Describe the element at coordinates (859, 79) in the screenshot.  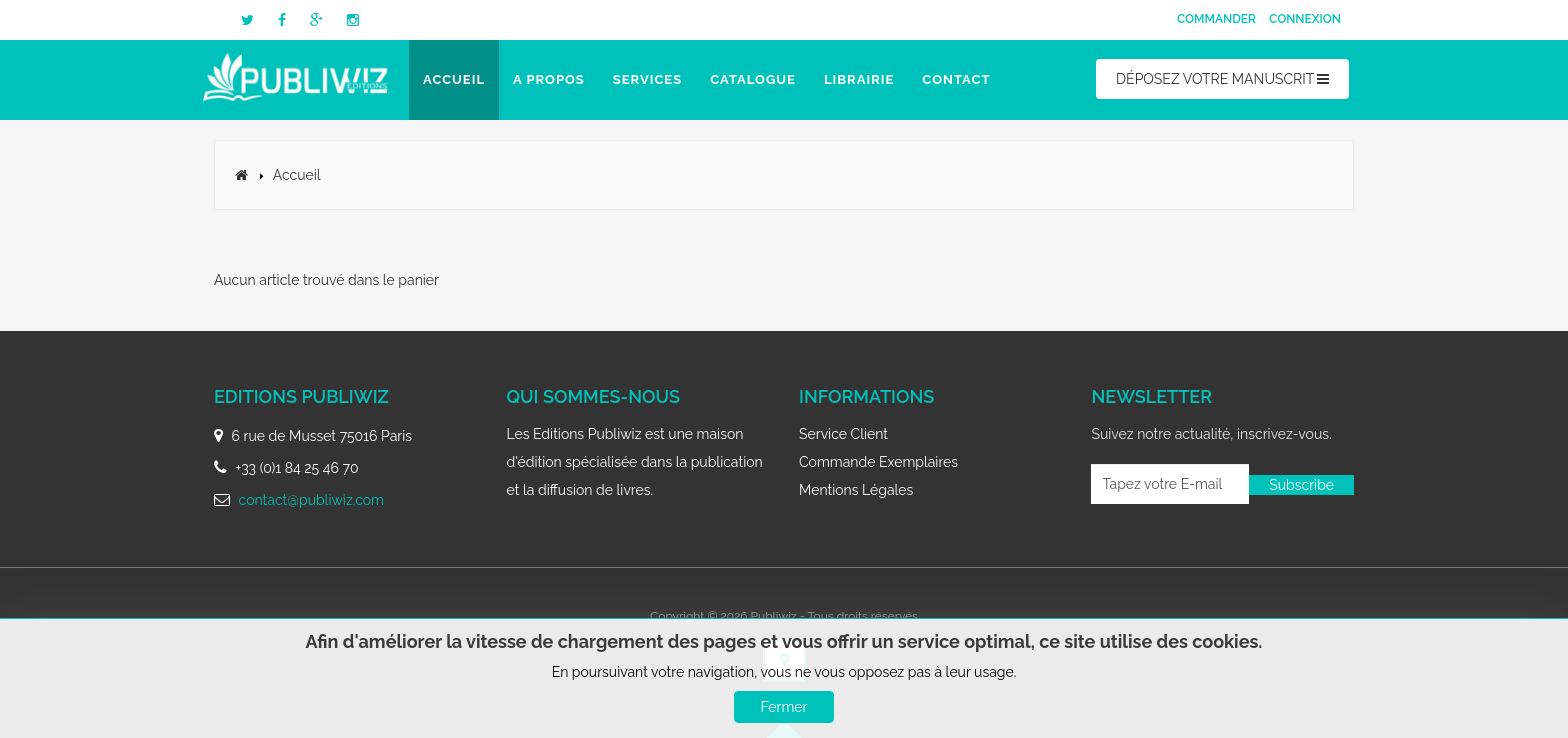
I see `Librairie` at that location.